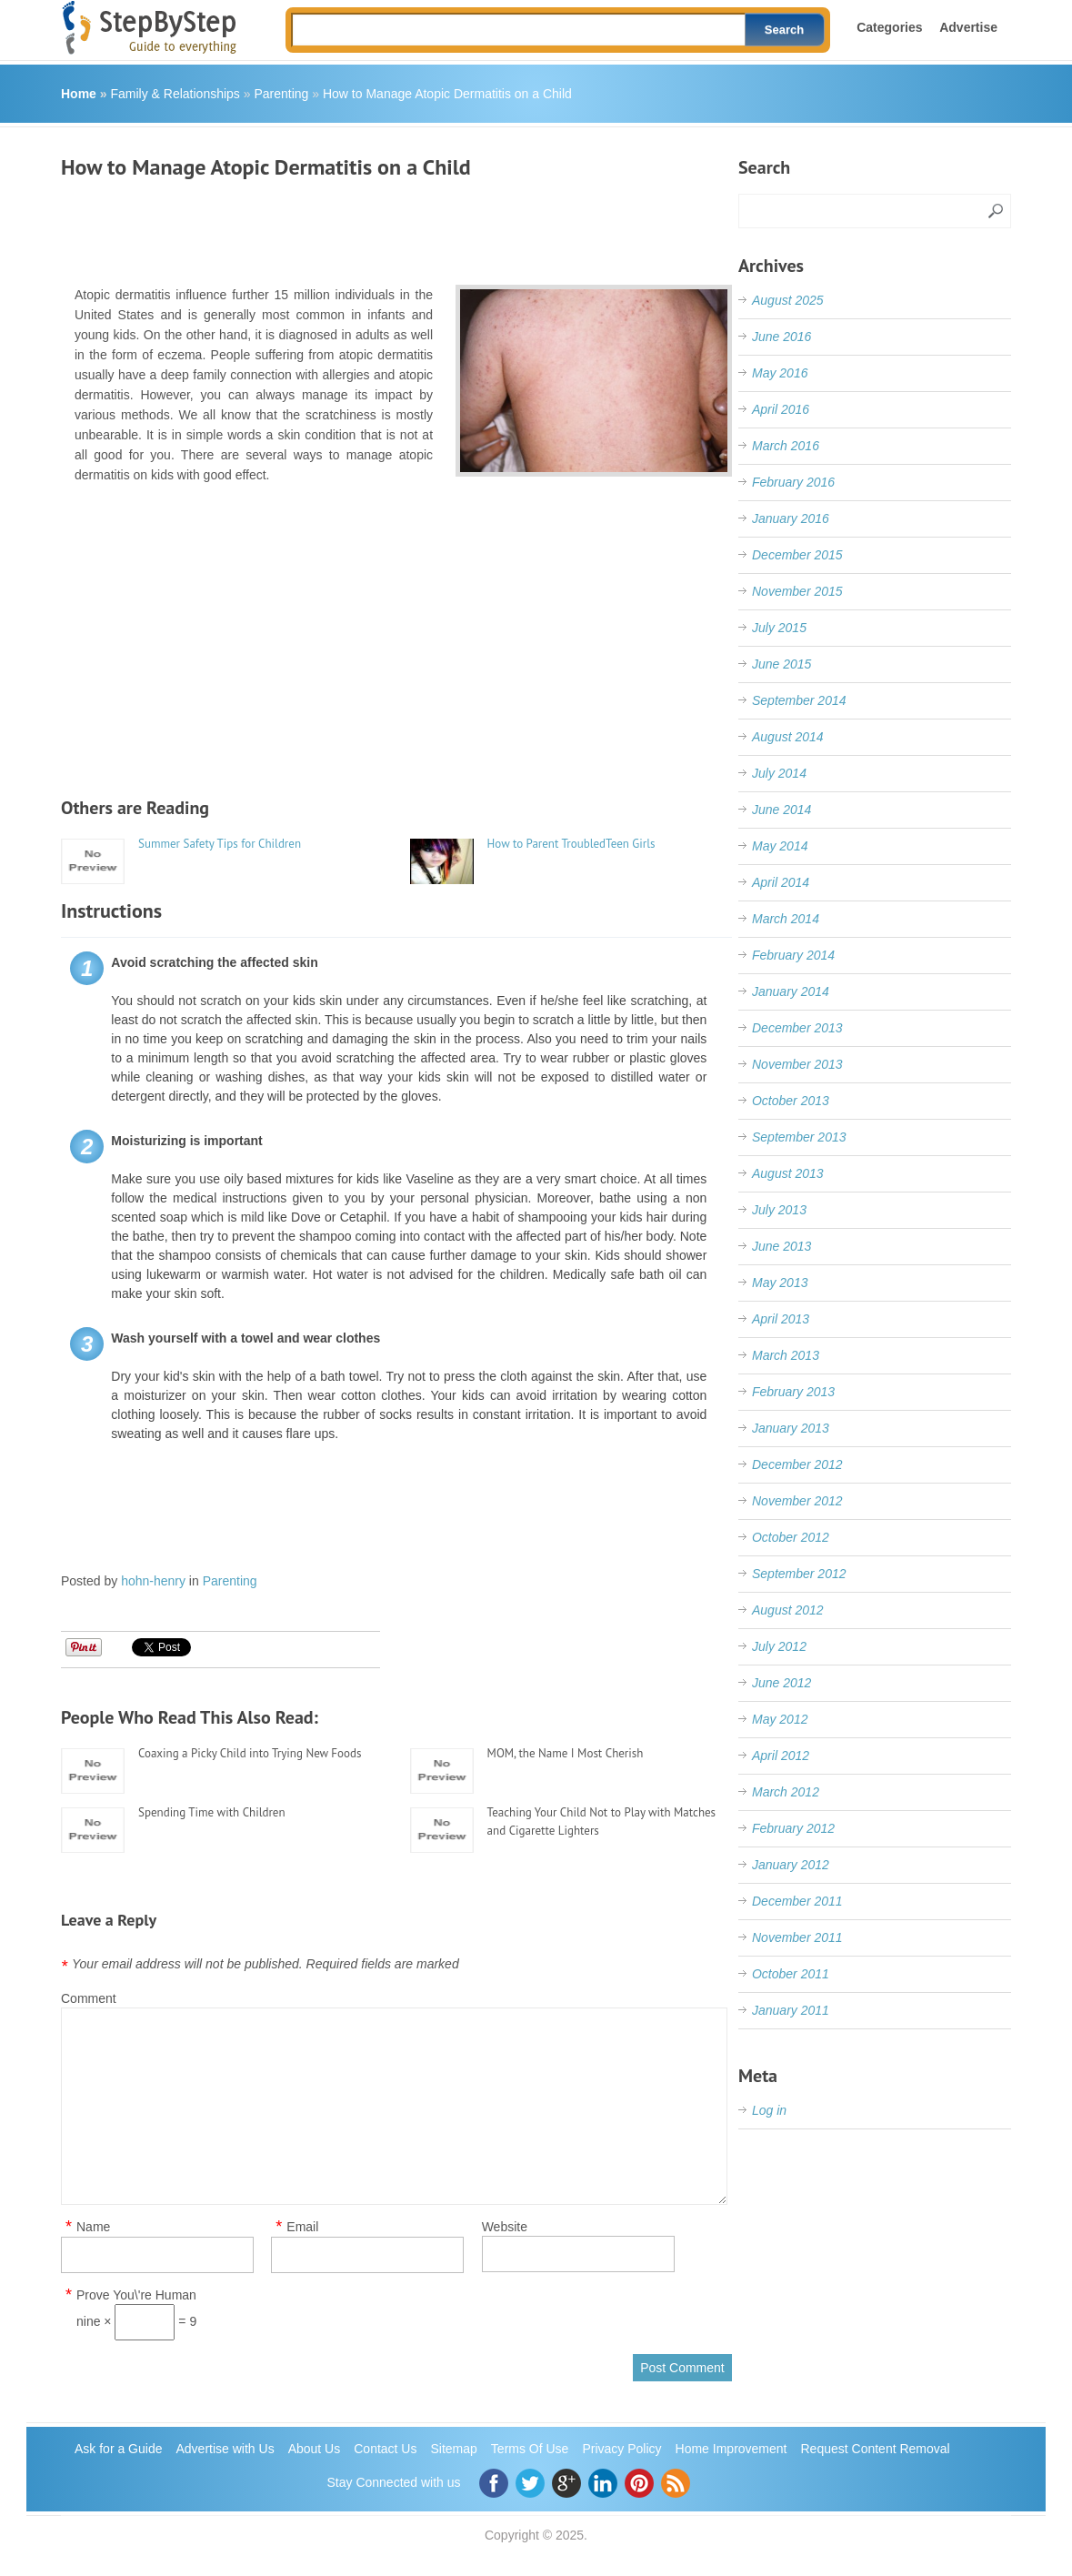 This screenshot has width=1072, height=2576. Describe the element at coordinates (788, 1610) in the screenshot. I see `August 2012` at that location.